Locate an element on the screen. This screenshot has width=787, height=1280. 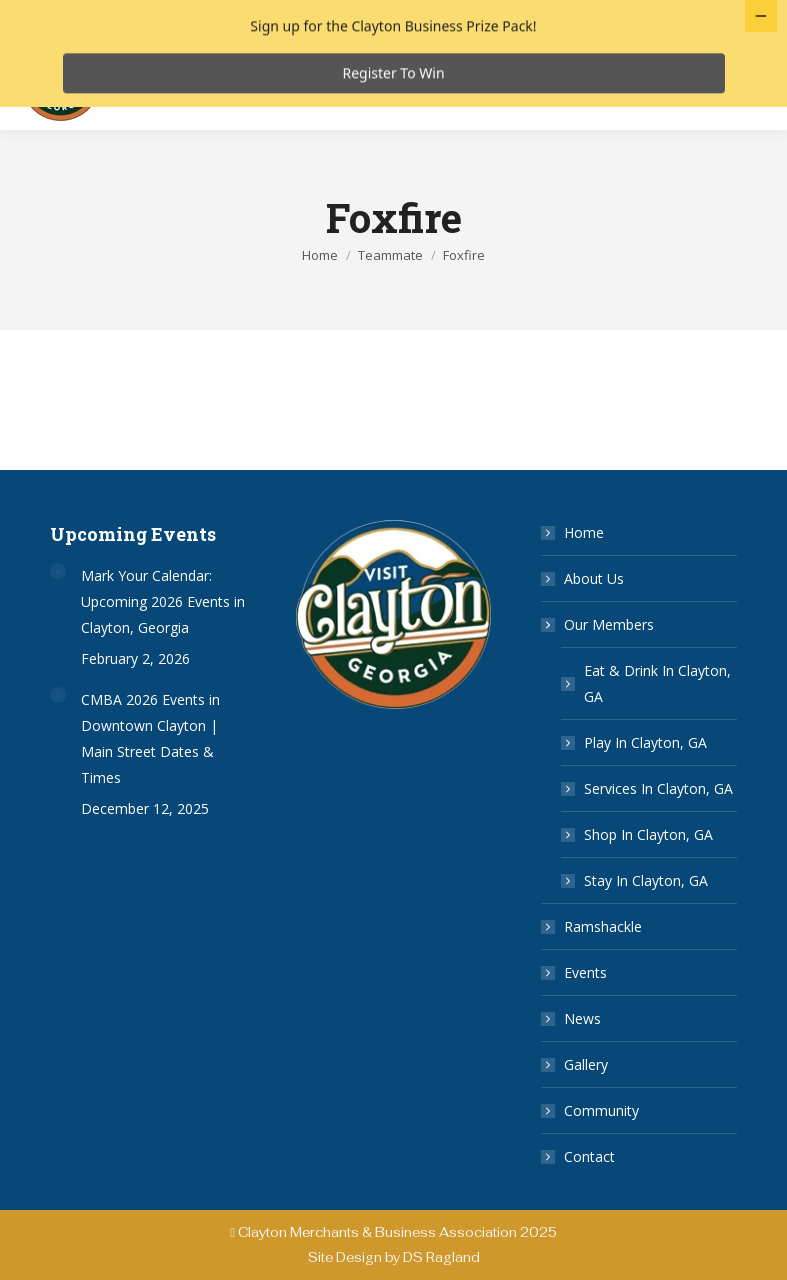
Eat & Drink In Clayton, GA is located at coordinates (657, 717).